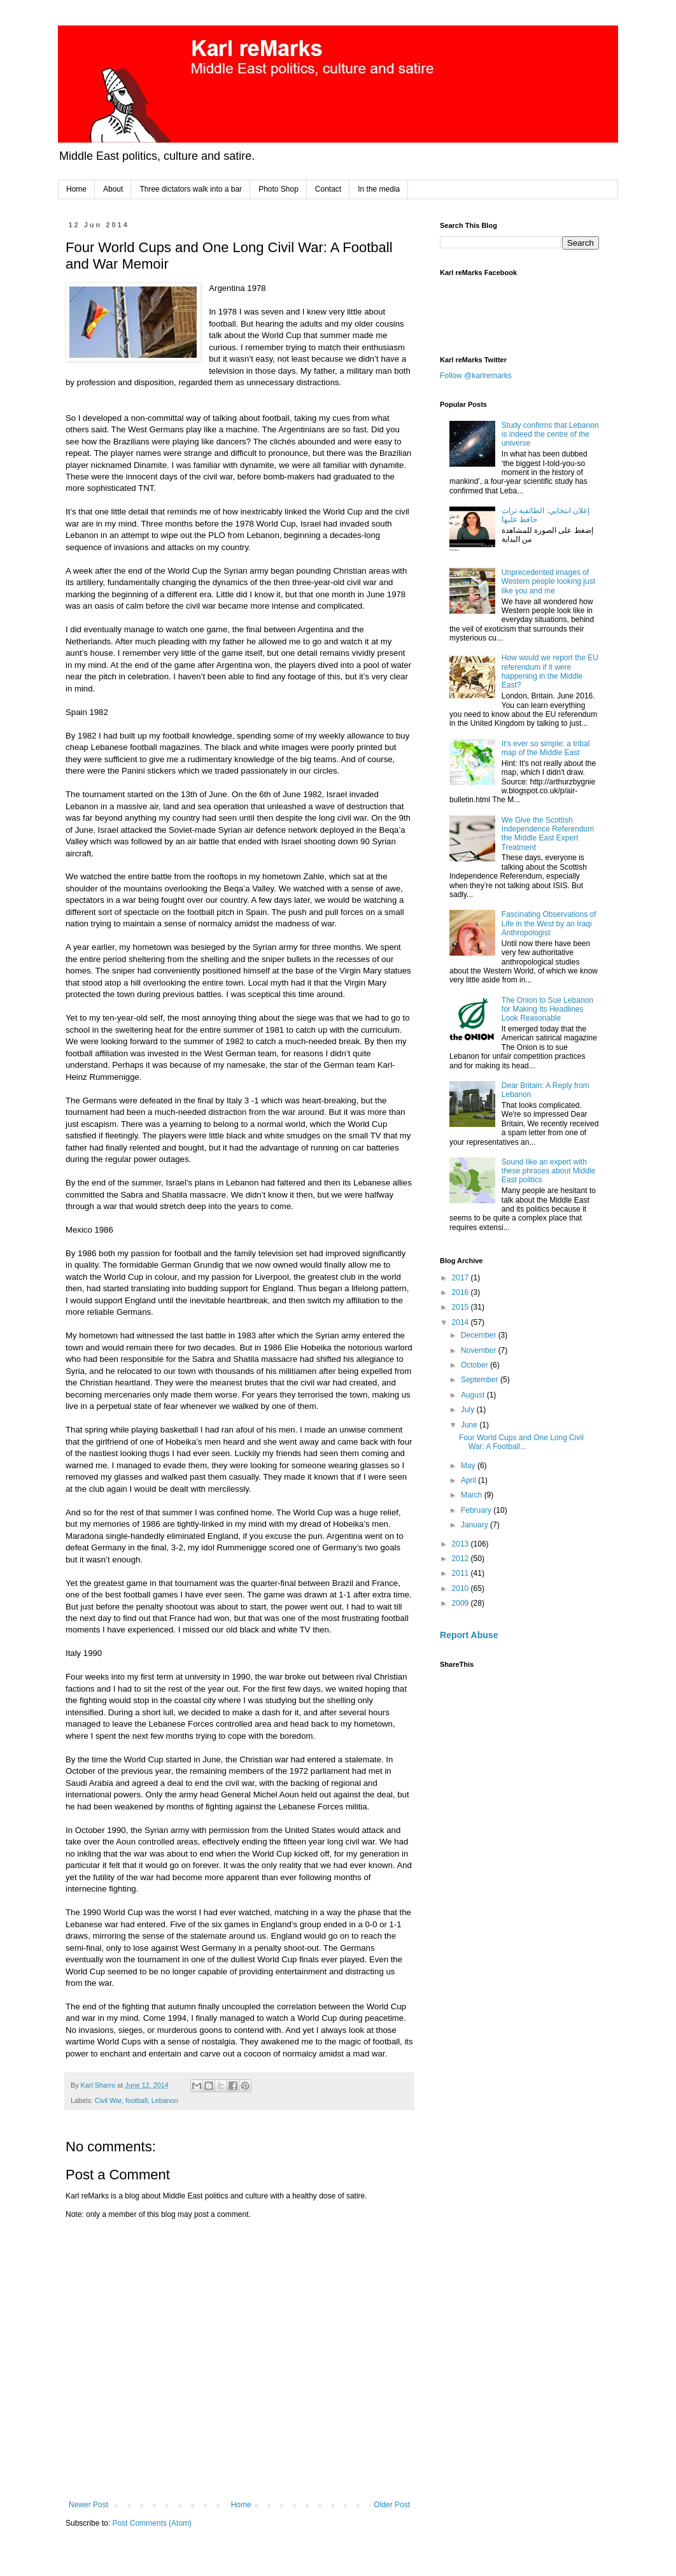 This screenshot has width=676, height=2576. Describe the element at coordinates (472, 1494) in the screenshot. I see `March` at that location.